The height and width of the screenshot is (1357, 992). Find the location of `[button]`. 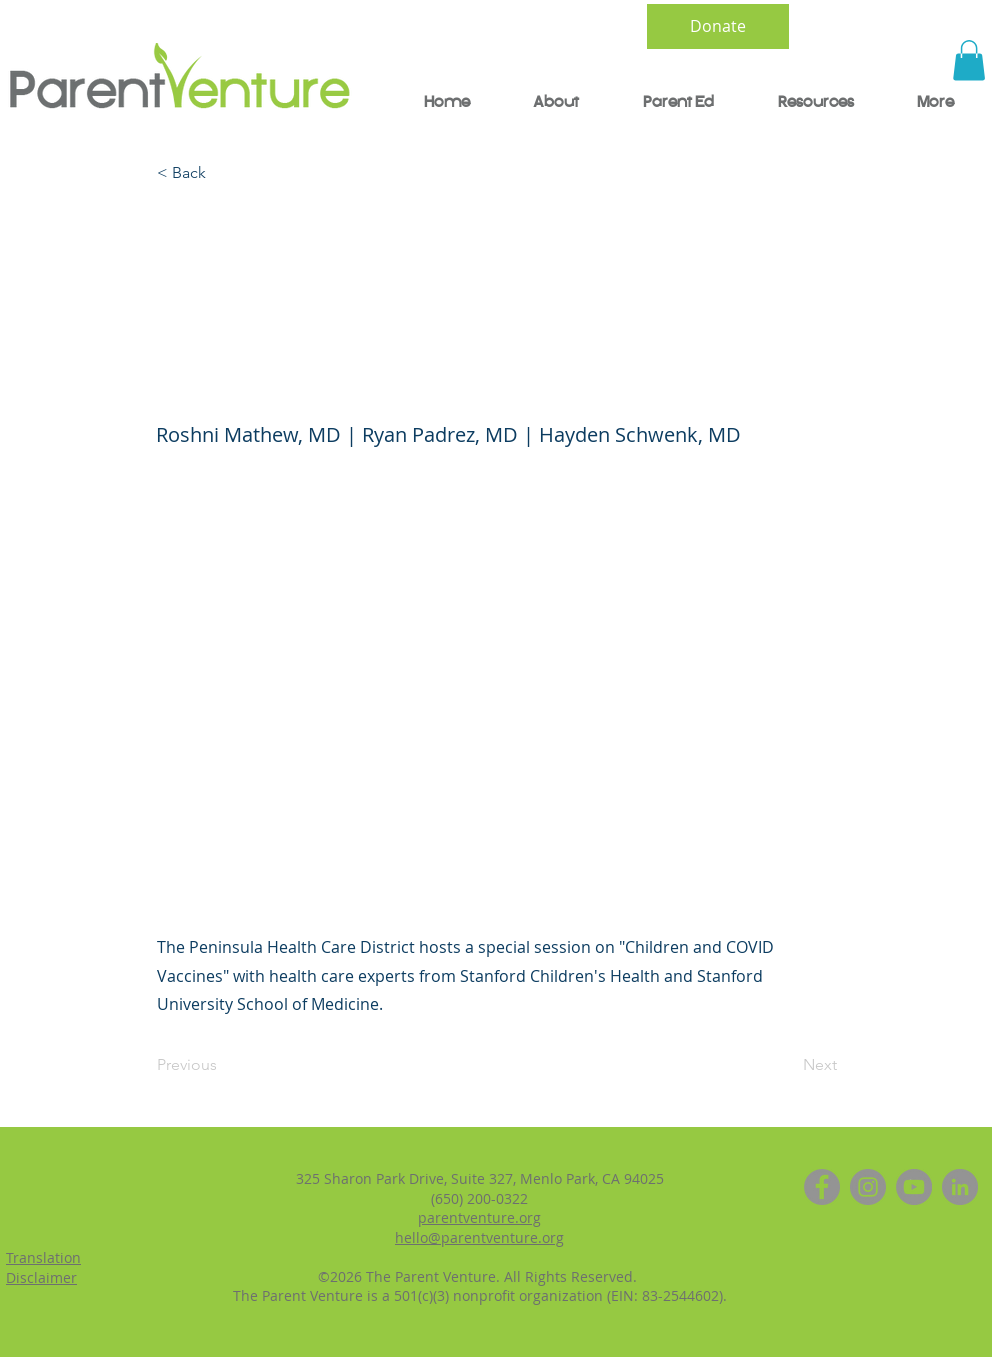

[button] is located at coordinates (969, 60).